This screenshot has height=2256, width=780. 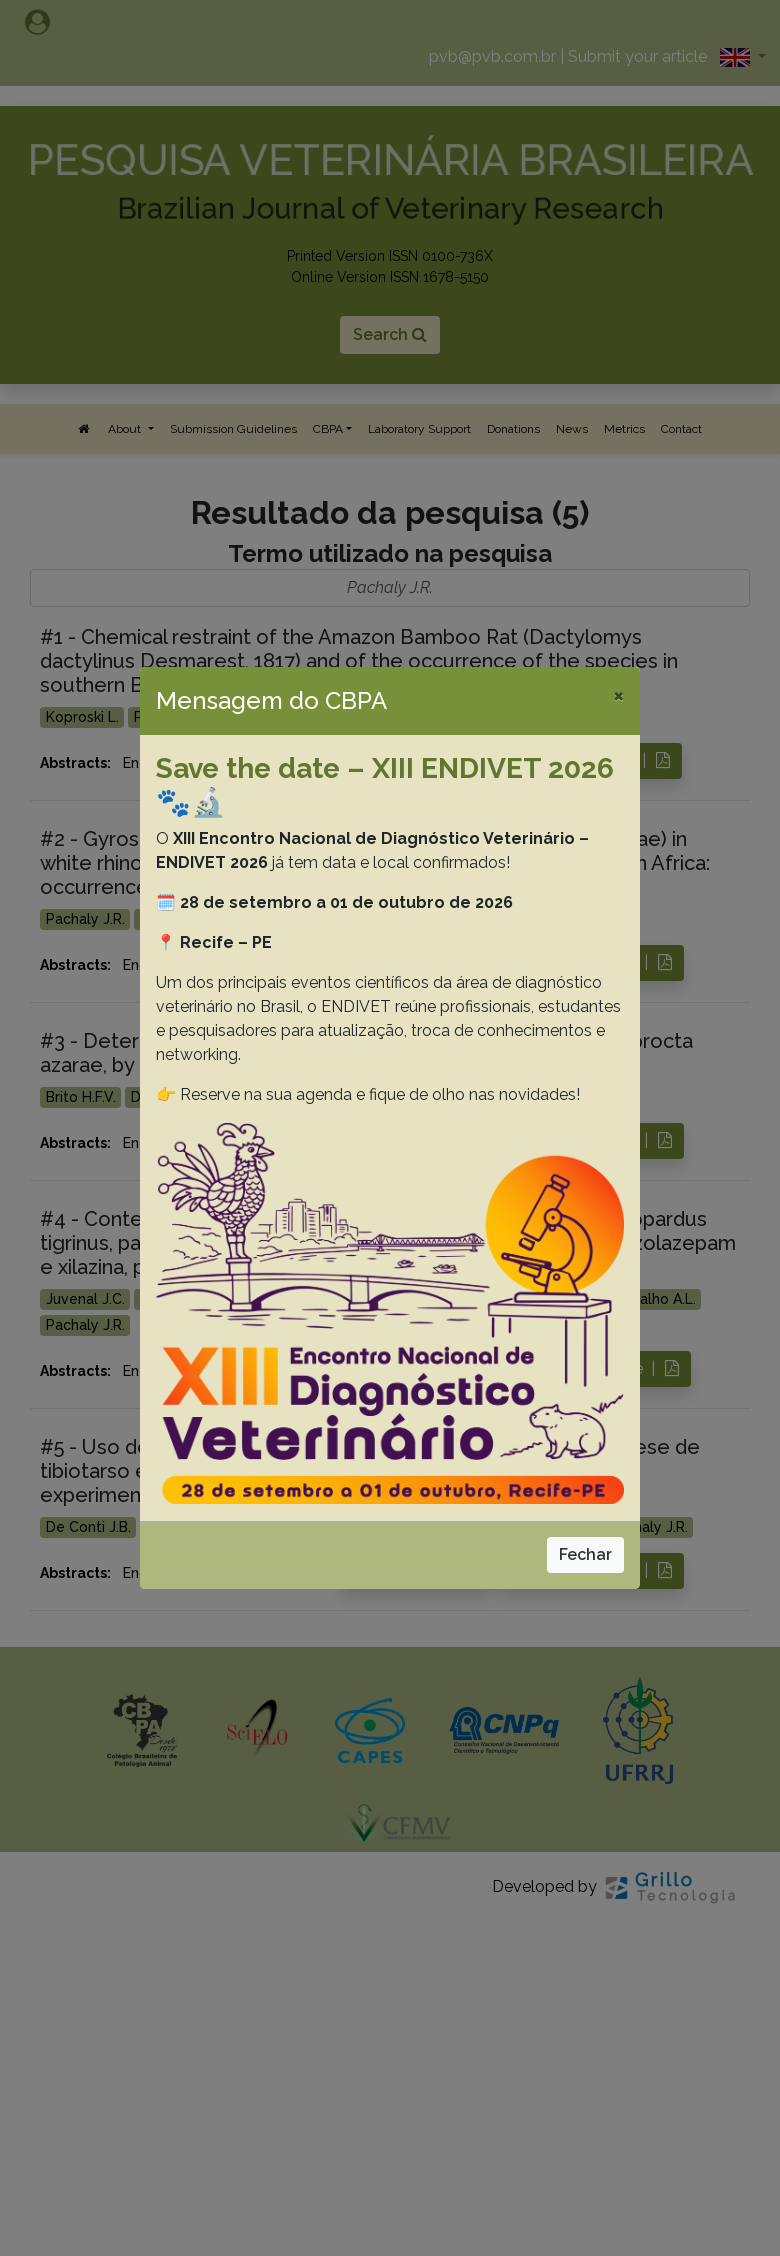 I want to click on [Close], so click(x=618, y=695).